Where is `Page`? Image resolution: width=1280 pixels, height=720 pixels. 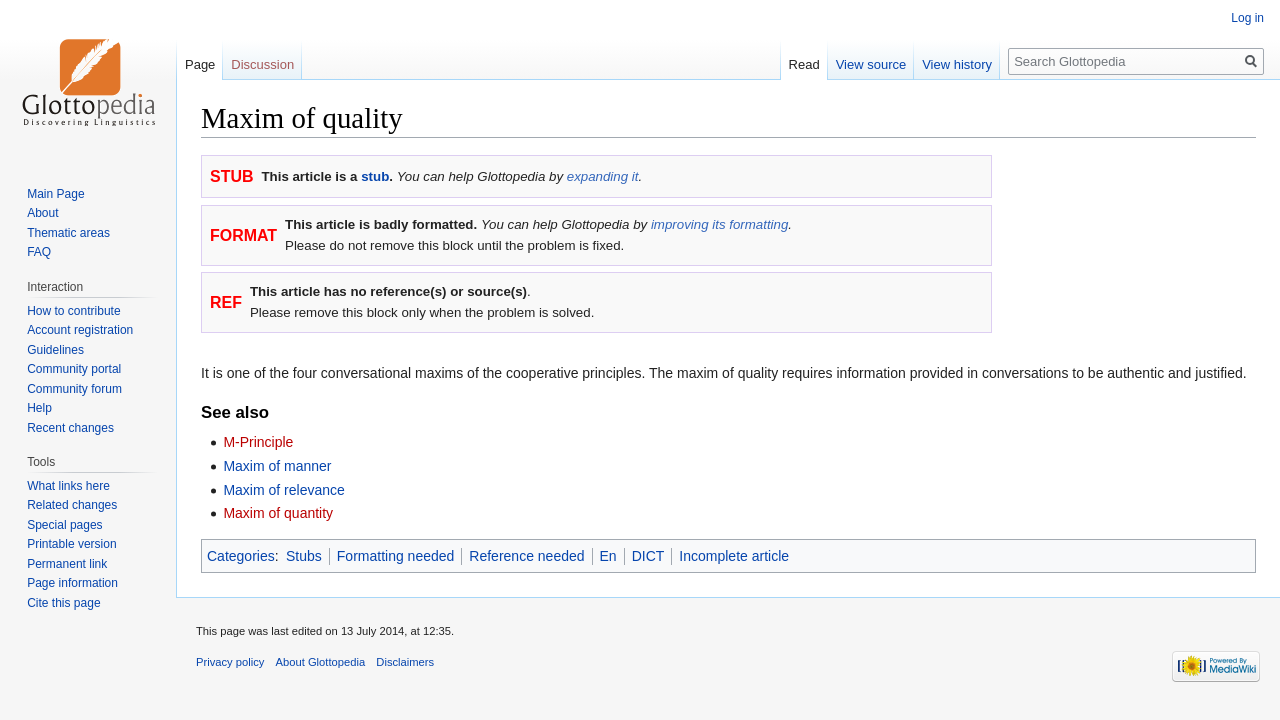 Page is located at coordinates (200, 64).